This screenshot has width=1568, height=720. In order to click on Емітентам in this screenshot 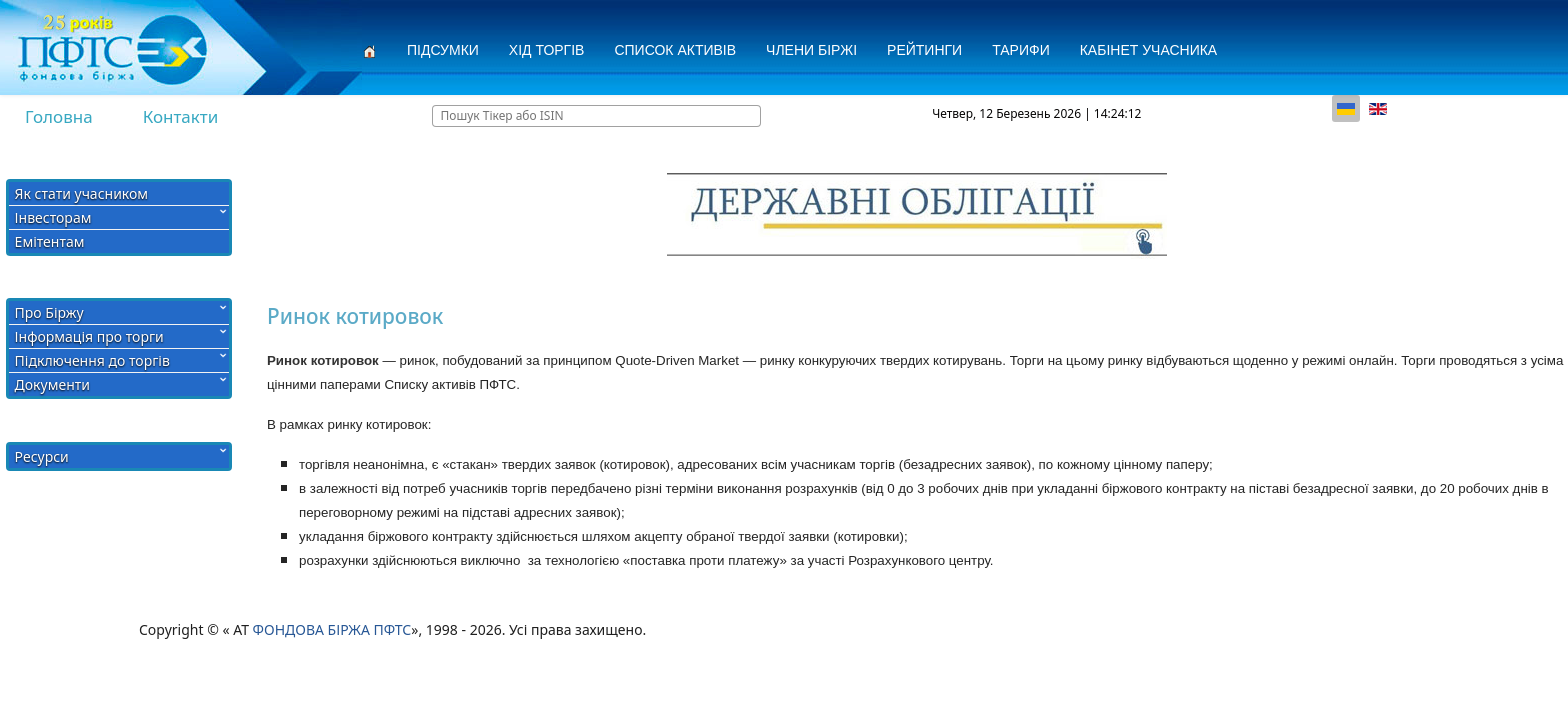, I will do `click(50, 241)`.